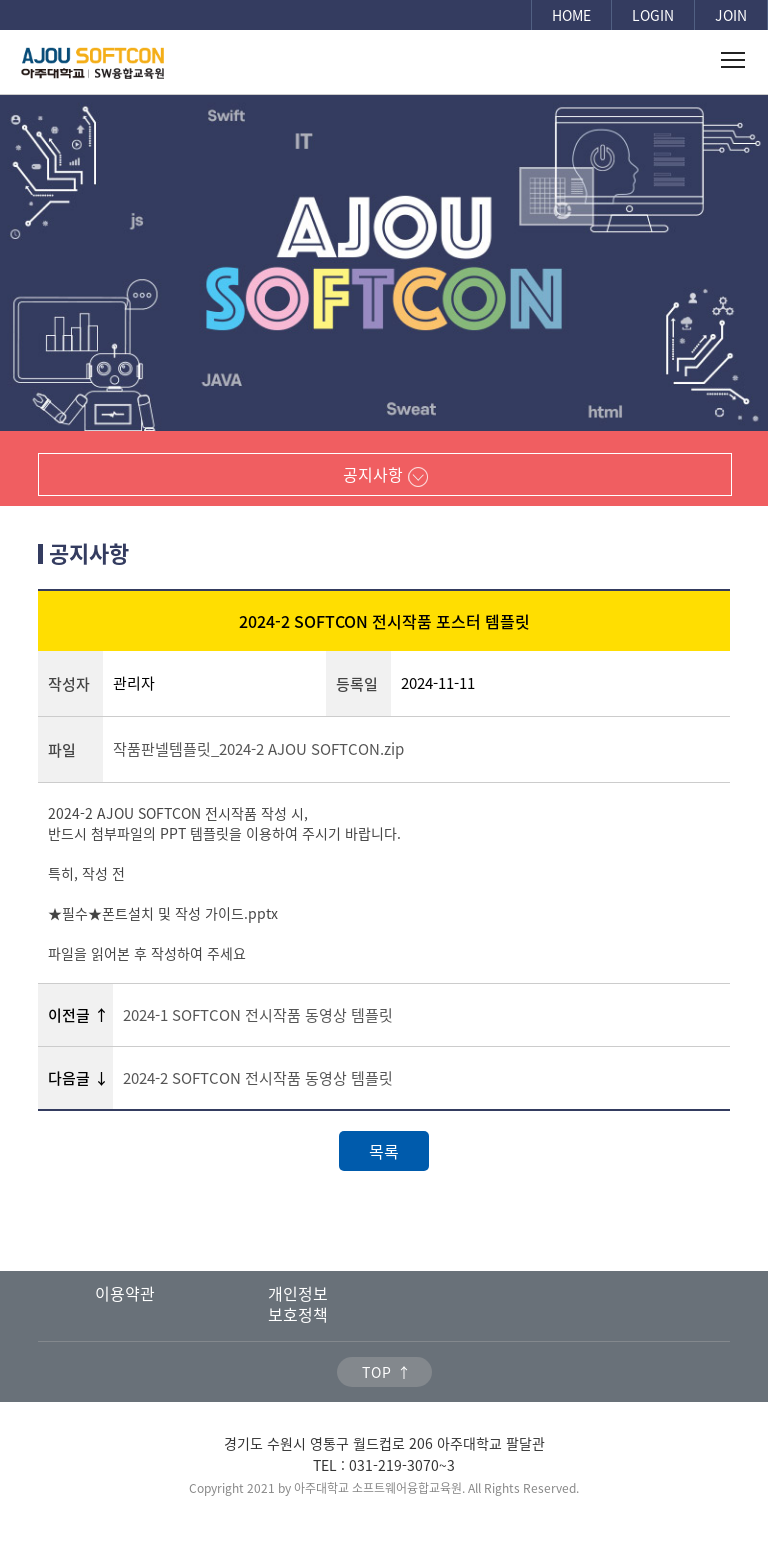 This screenshot has width=768, height=1549. I want to click on LOGIN, so click(653, 15).